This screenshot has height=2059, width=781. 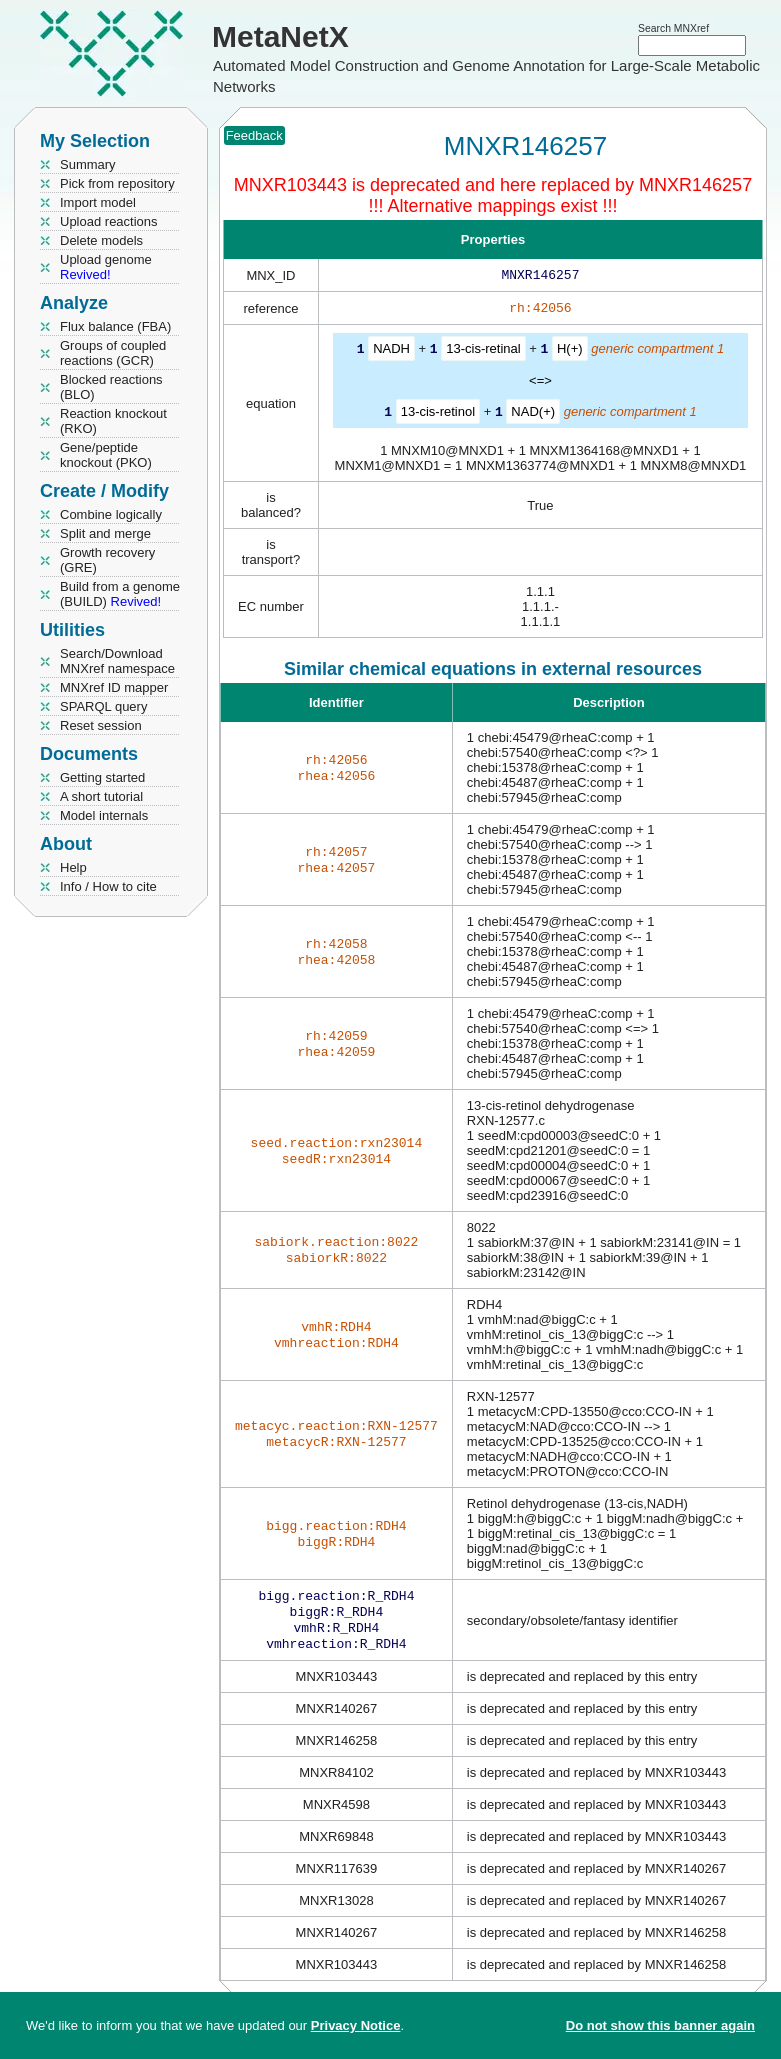 What do you see at coordinates (120, 594) in the screenshot?
I see `Build from a genome (BUILD)` at bounding box center [120, 594].